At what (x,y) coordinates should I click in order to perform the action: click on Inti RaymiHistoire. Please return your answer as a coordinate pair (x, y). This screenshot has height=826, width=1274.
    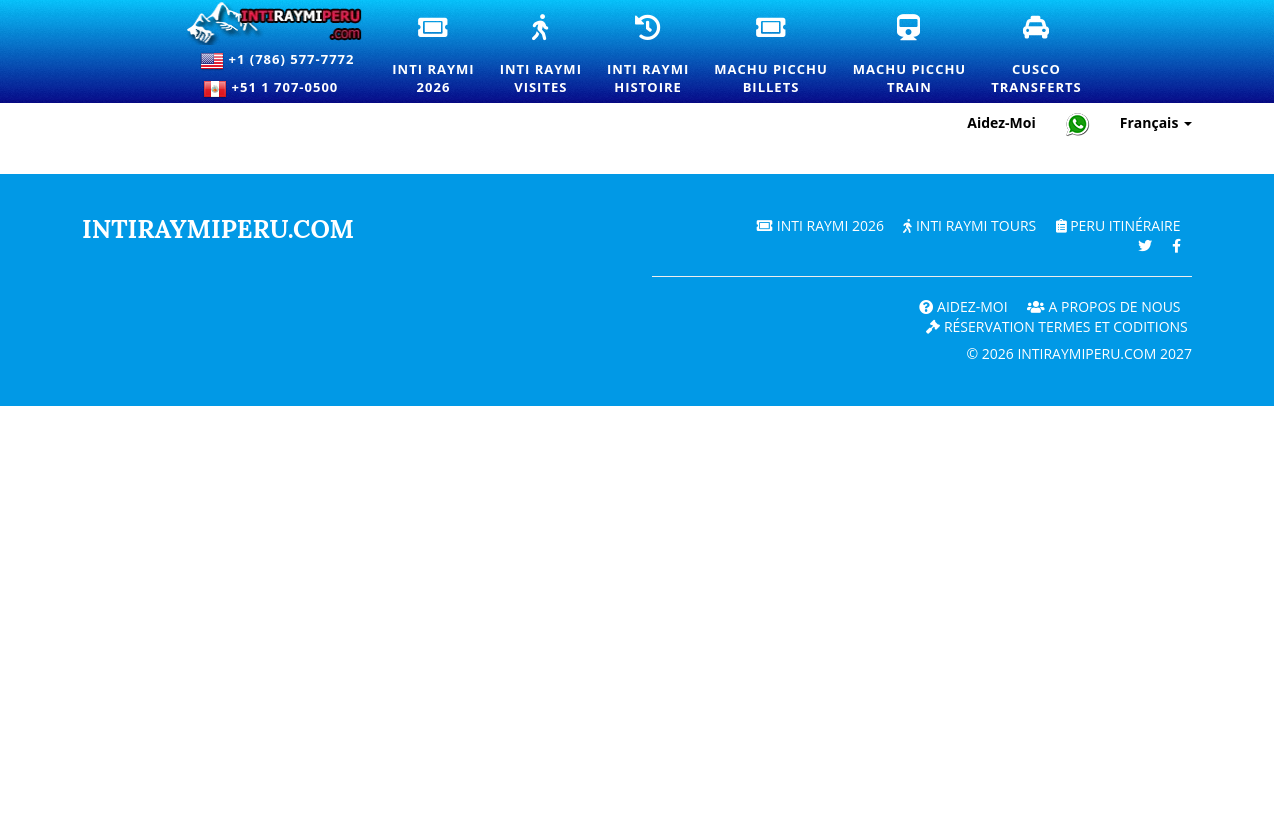
    Looking at the image, I should click on (655, 56).